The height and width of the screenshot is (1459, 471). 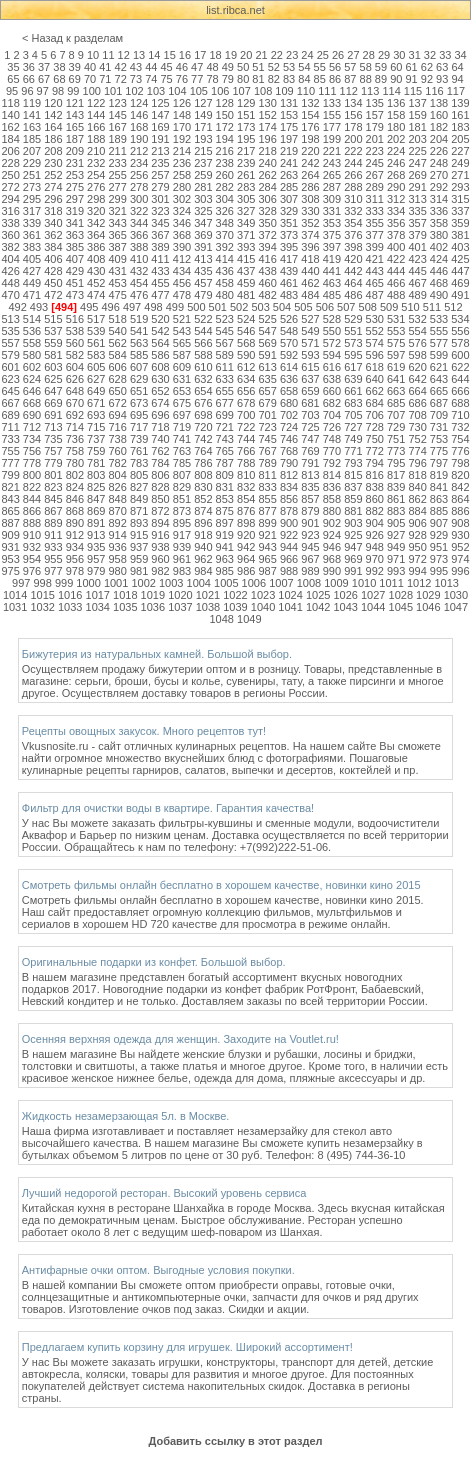 I want to click on 814, so click(x=332, y=475).